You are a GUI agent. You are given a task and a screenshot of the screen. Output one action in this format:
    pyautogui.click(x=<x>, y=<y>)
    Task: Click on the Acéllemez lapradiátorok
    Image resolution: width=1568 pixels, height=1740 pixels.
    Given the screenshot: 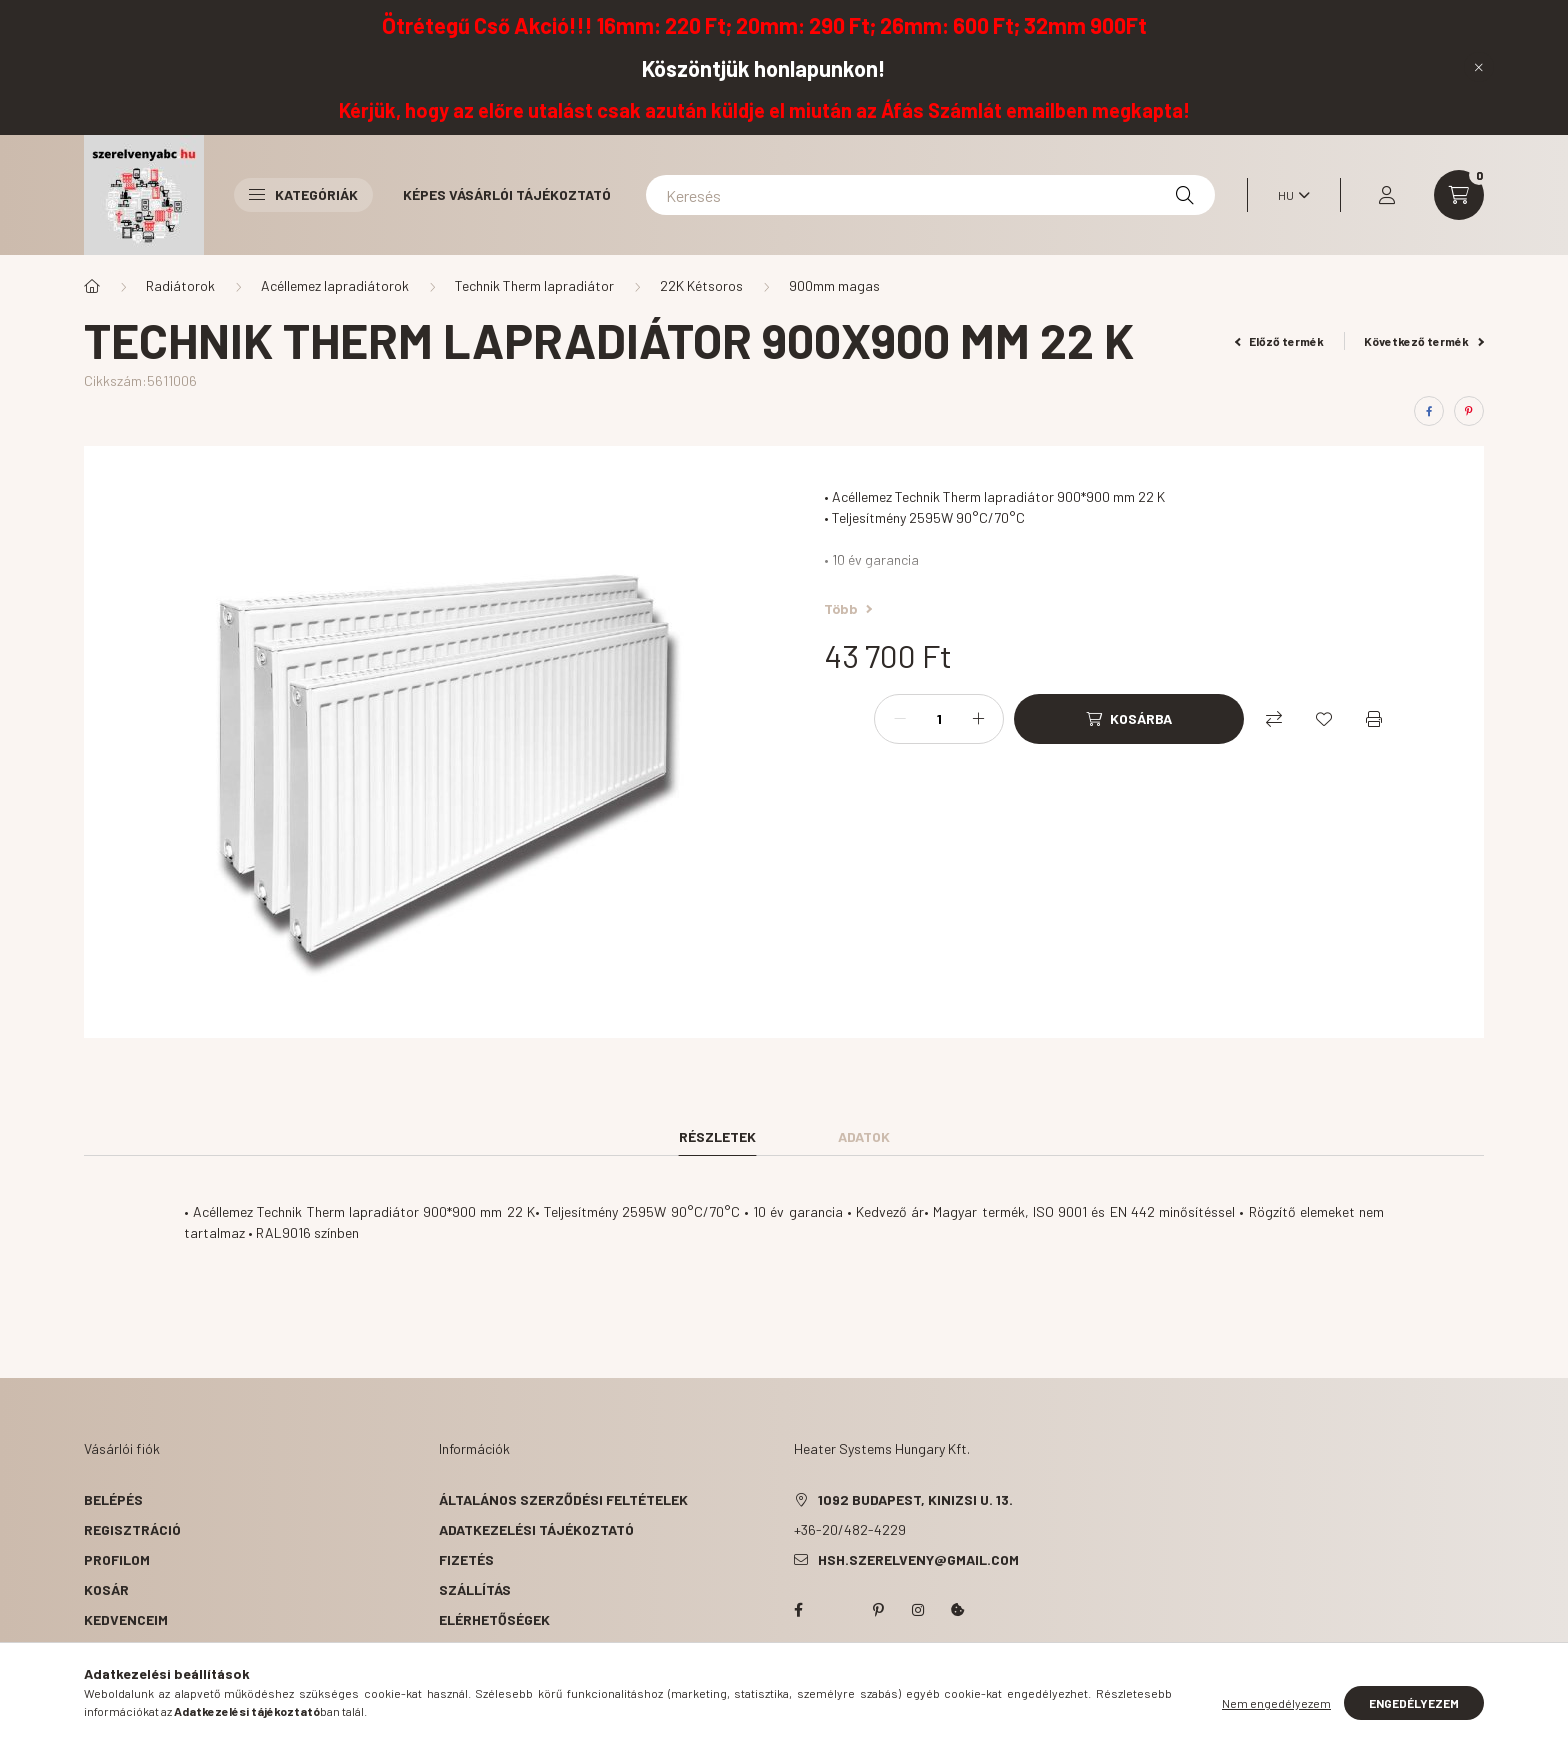 What is the action you would take?
    pyautogui.click(x=335, y=285)
    